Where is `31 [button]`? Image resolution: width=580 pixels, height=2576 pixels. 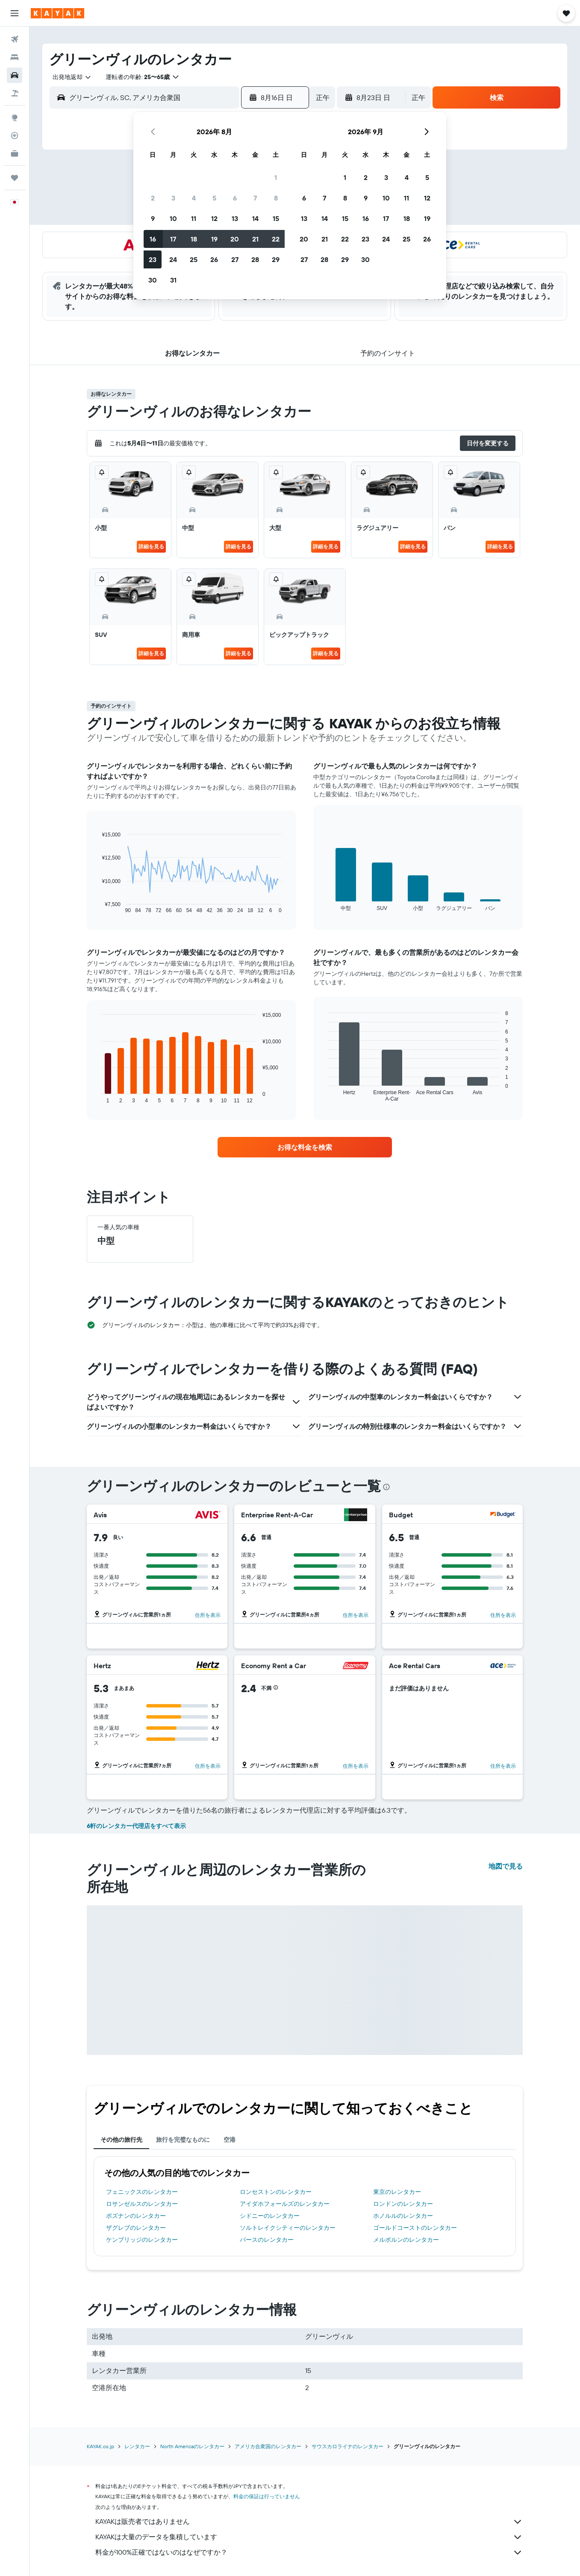
31 [button] is located at coordinates (173, 280).